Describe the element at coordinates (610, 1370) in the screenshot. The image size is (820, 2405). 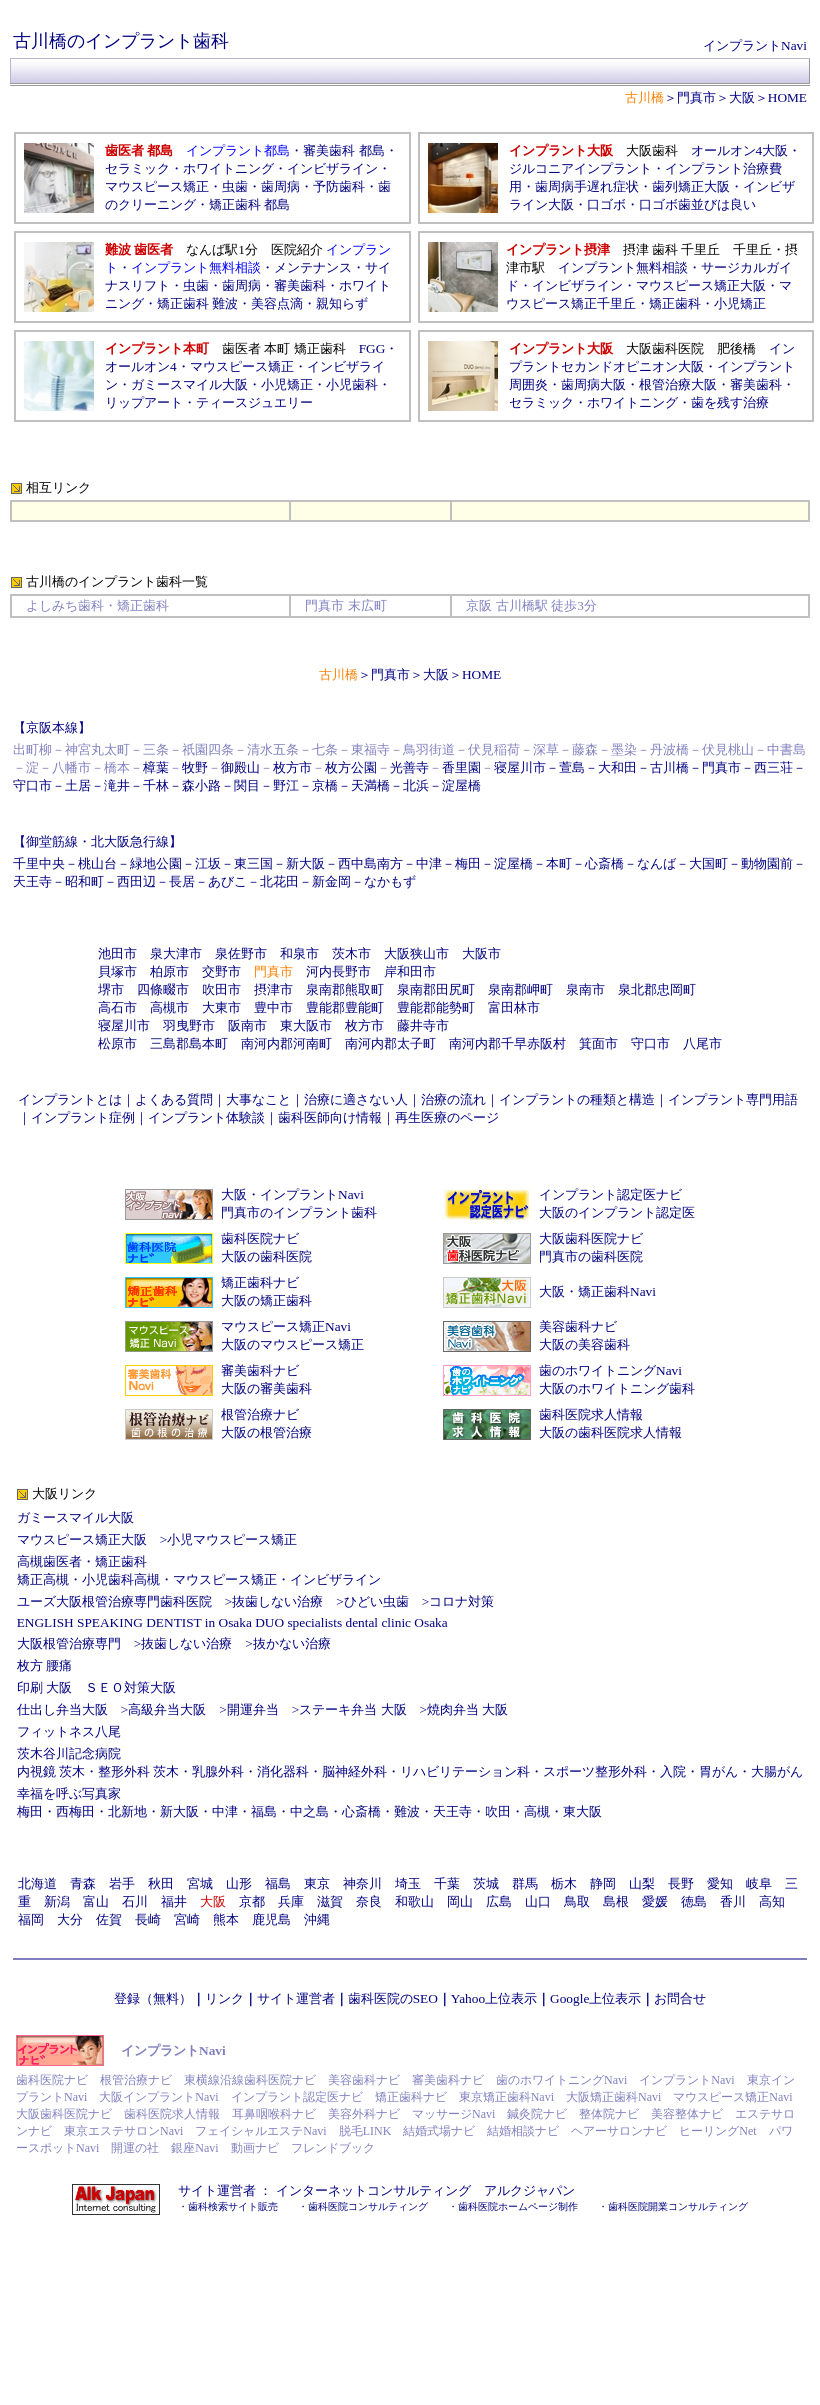
I see `歯のホワイトニングNavi` at that location.